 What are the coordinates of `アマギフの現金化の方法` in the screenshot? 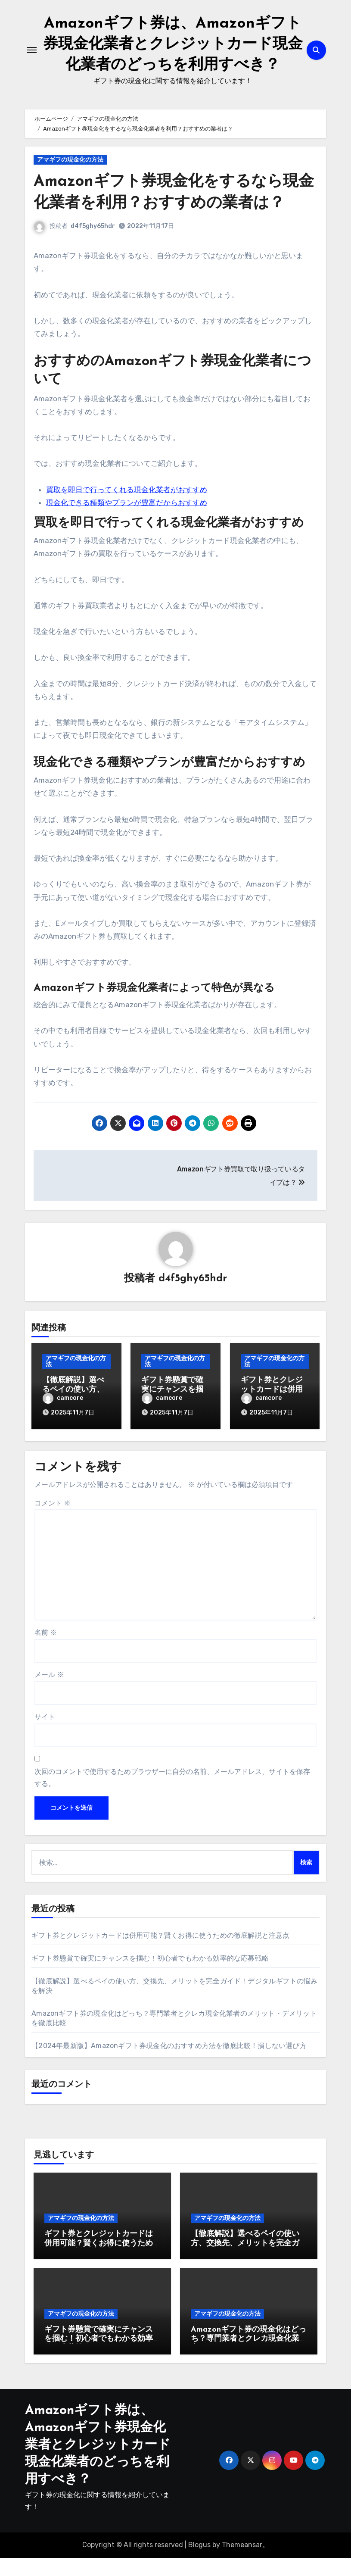 It's located at (70, 180).